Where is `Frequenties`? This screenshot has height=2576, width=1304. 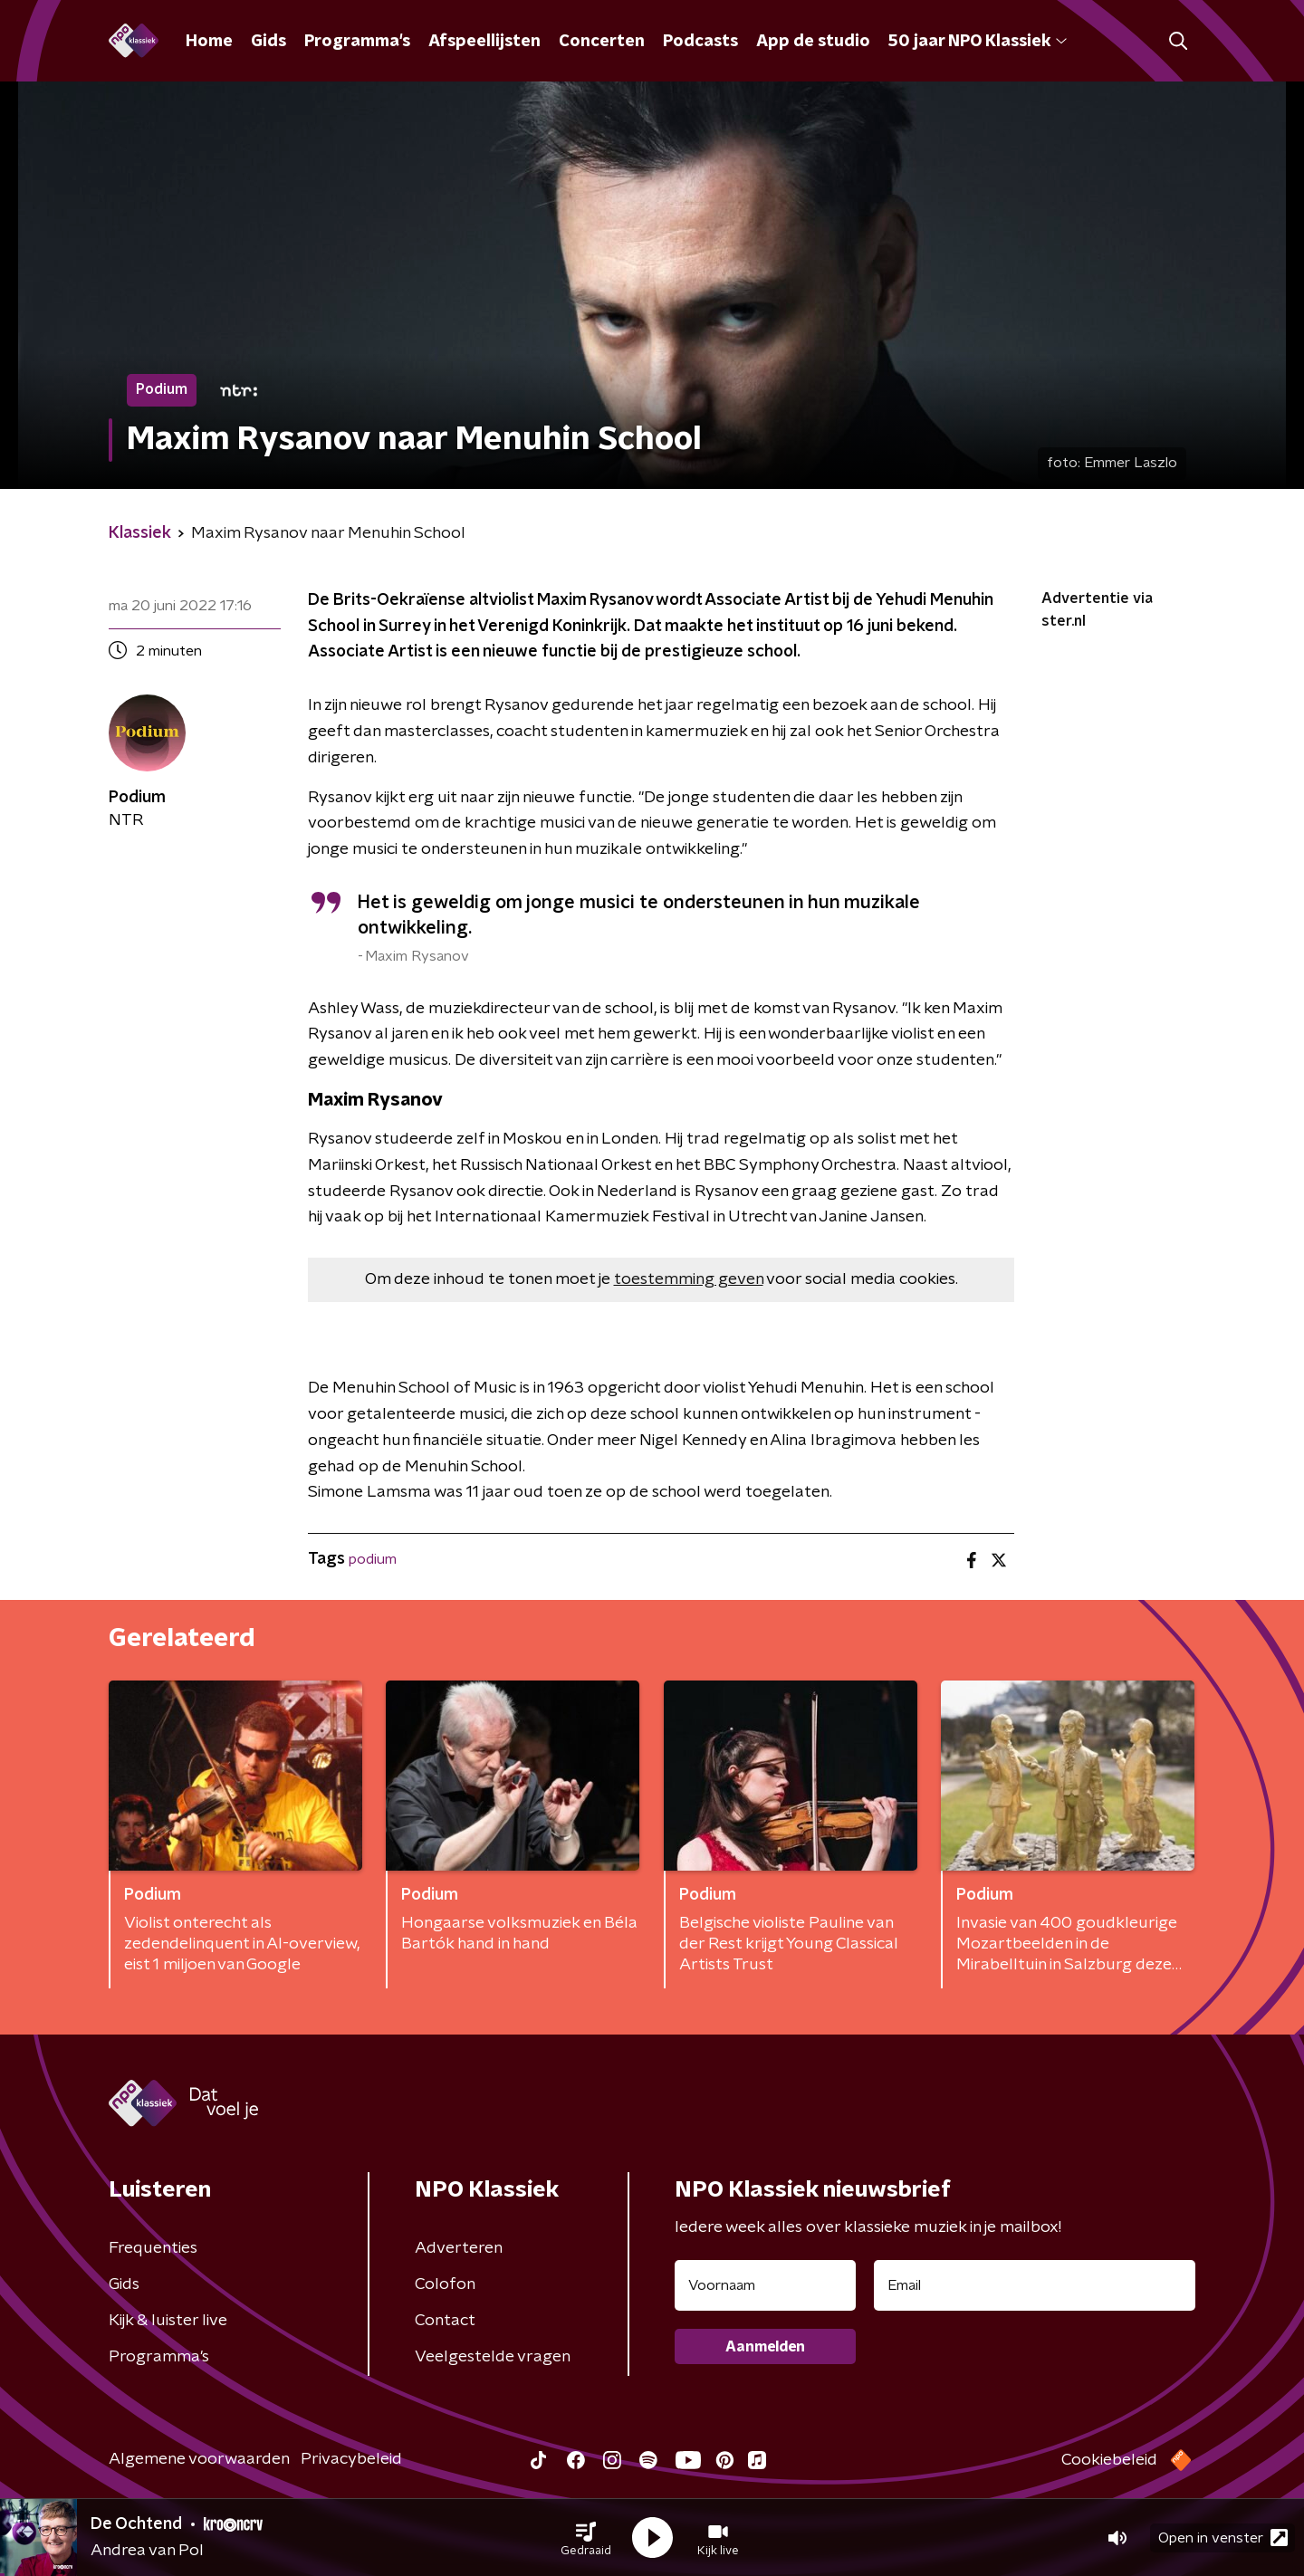
Frequenties is located at coordinates (153, 2248).